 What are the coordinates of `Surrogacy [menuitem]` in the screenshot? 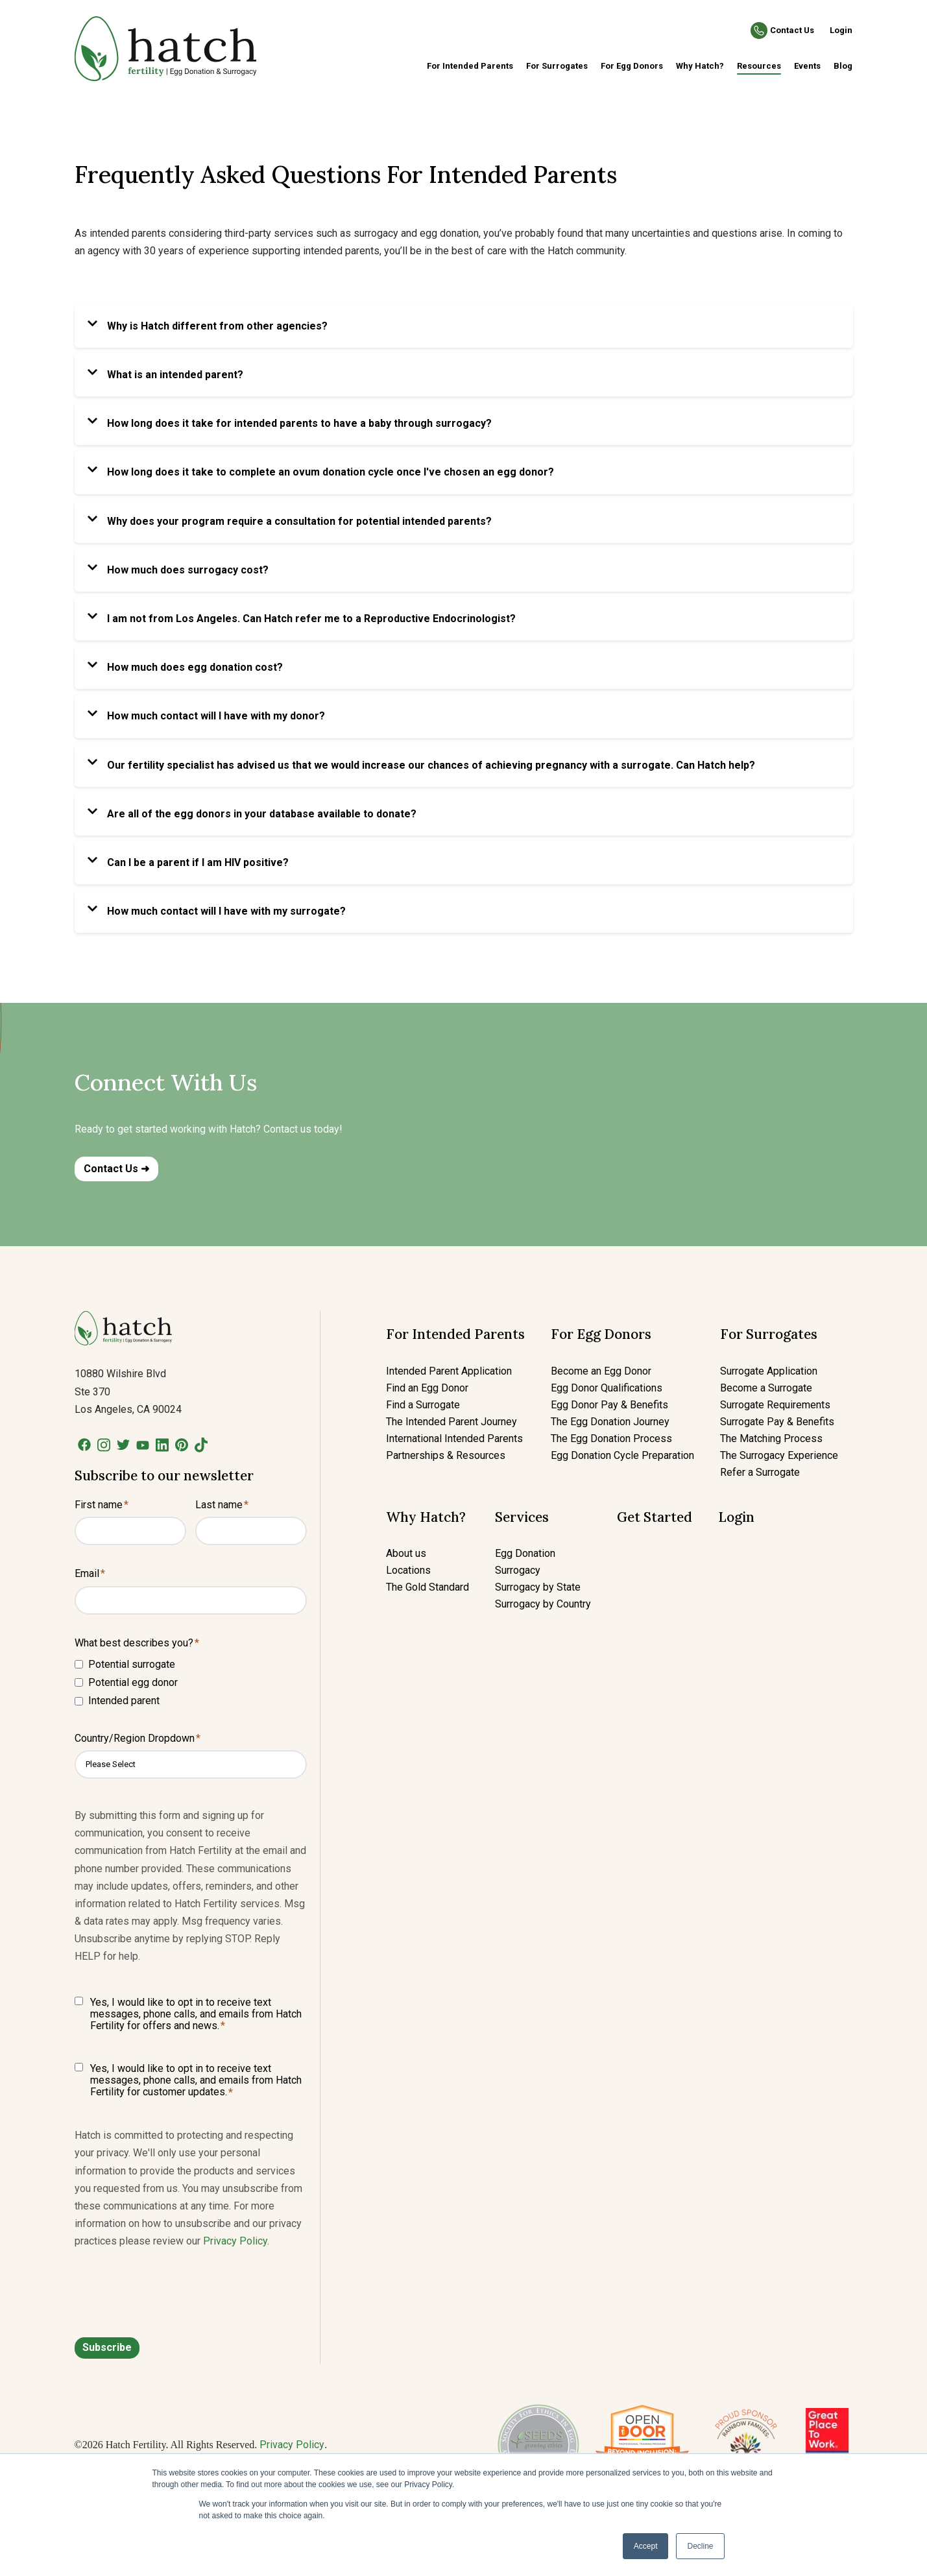 It's located at (517, 1570).